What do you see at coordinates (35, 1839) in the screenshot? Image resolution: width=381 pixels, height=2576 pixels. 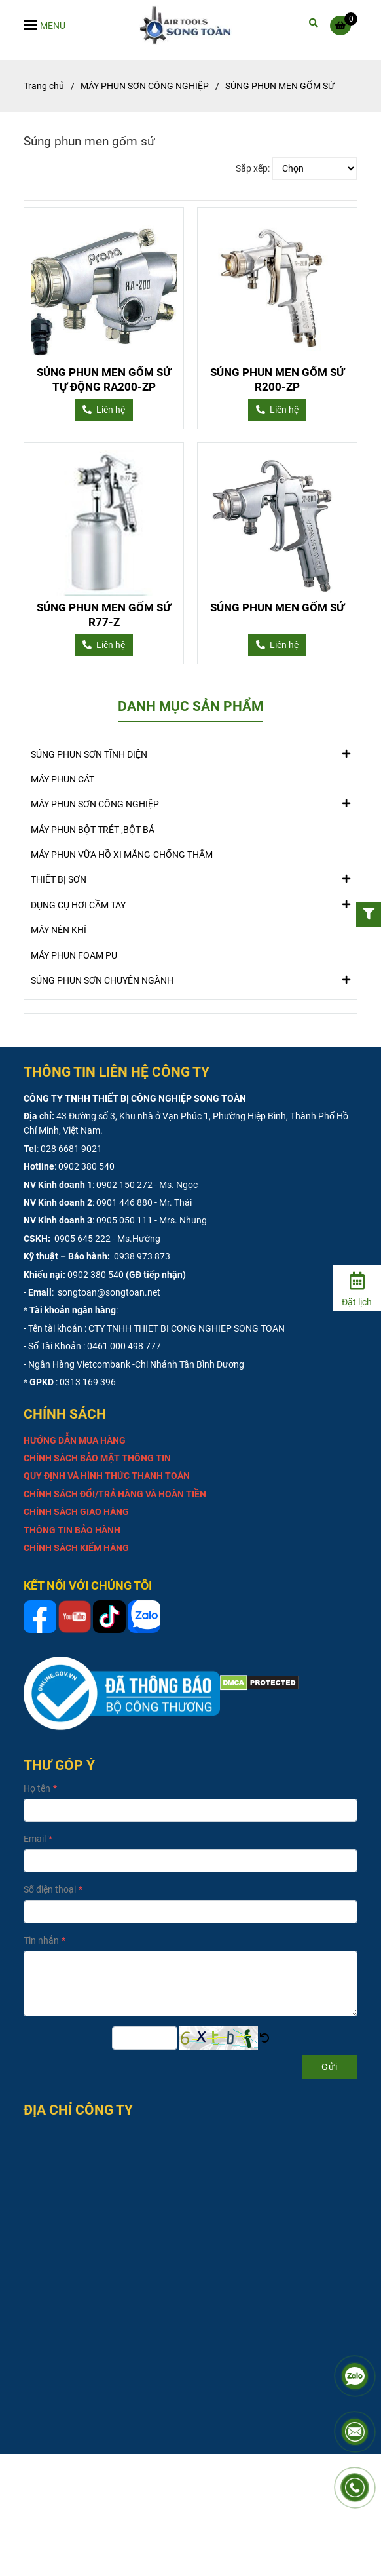 I see `Email` at bounding box center [35, 1839].